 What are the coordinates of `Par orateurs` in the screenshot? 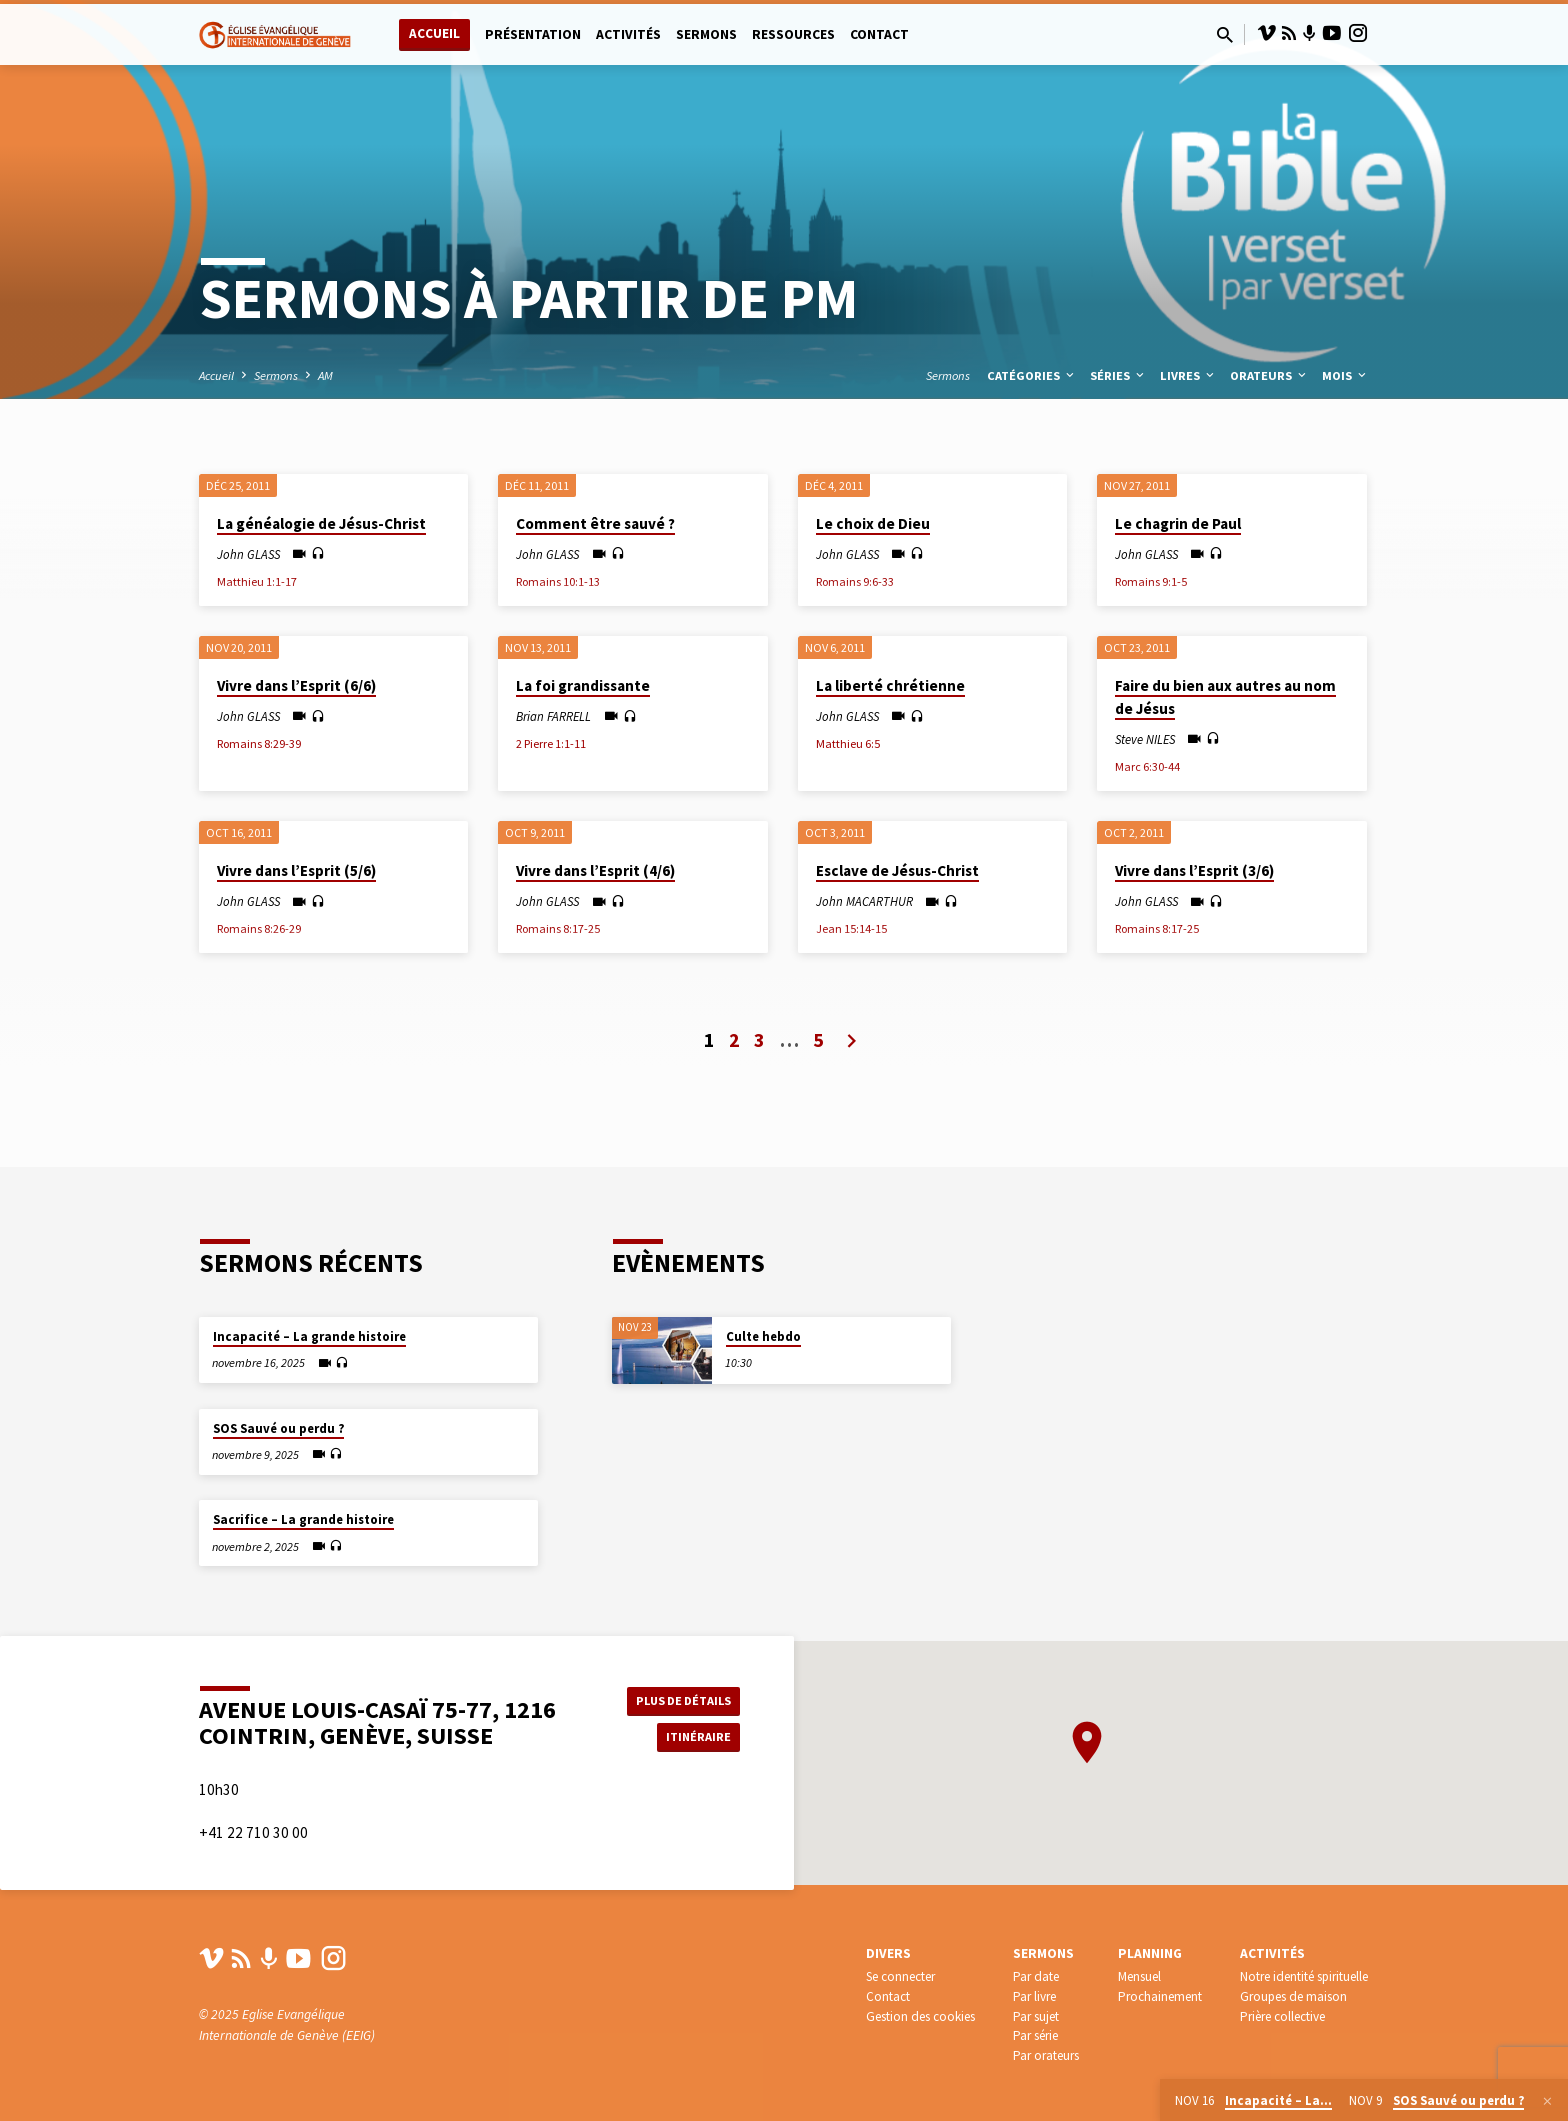 It's located at (1046, 2055).